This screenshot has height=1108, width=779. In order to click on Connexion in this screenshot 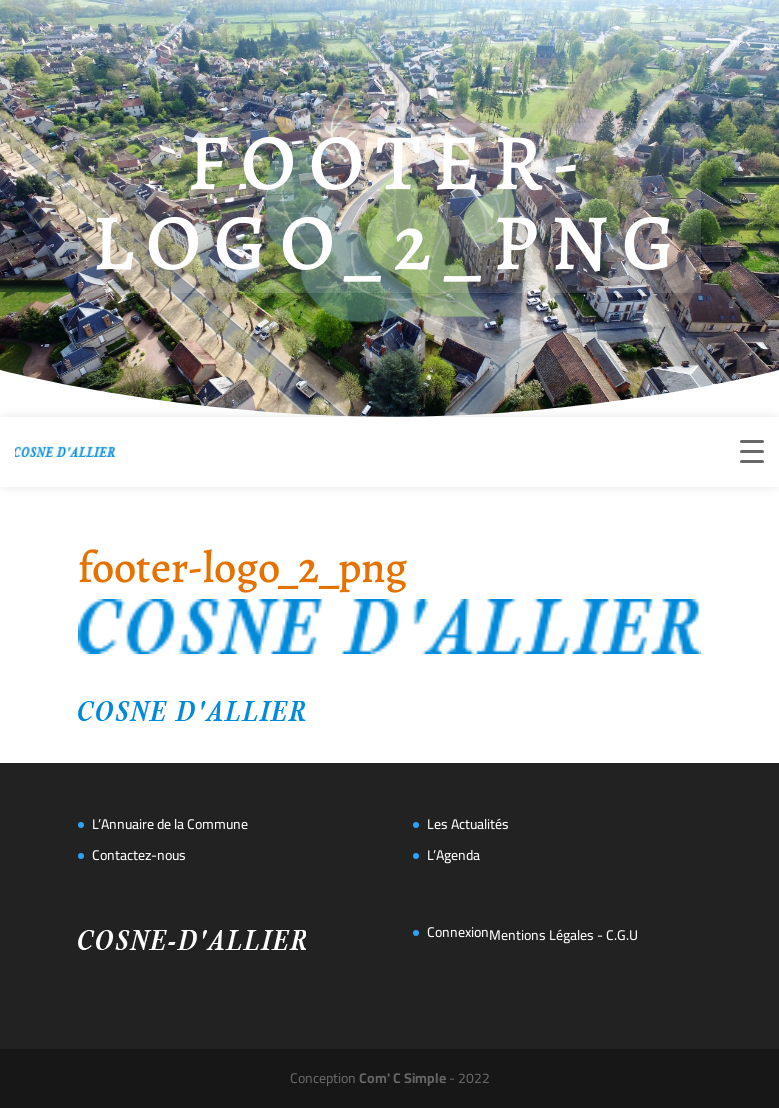, I will do `click(458, 932)`.